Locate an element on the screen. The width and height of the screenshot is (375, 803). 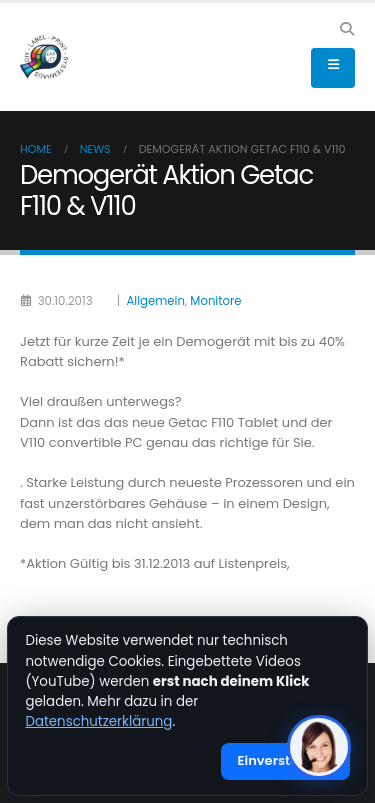
Datenschutzerklärung is located at coordinates (99, 721).